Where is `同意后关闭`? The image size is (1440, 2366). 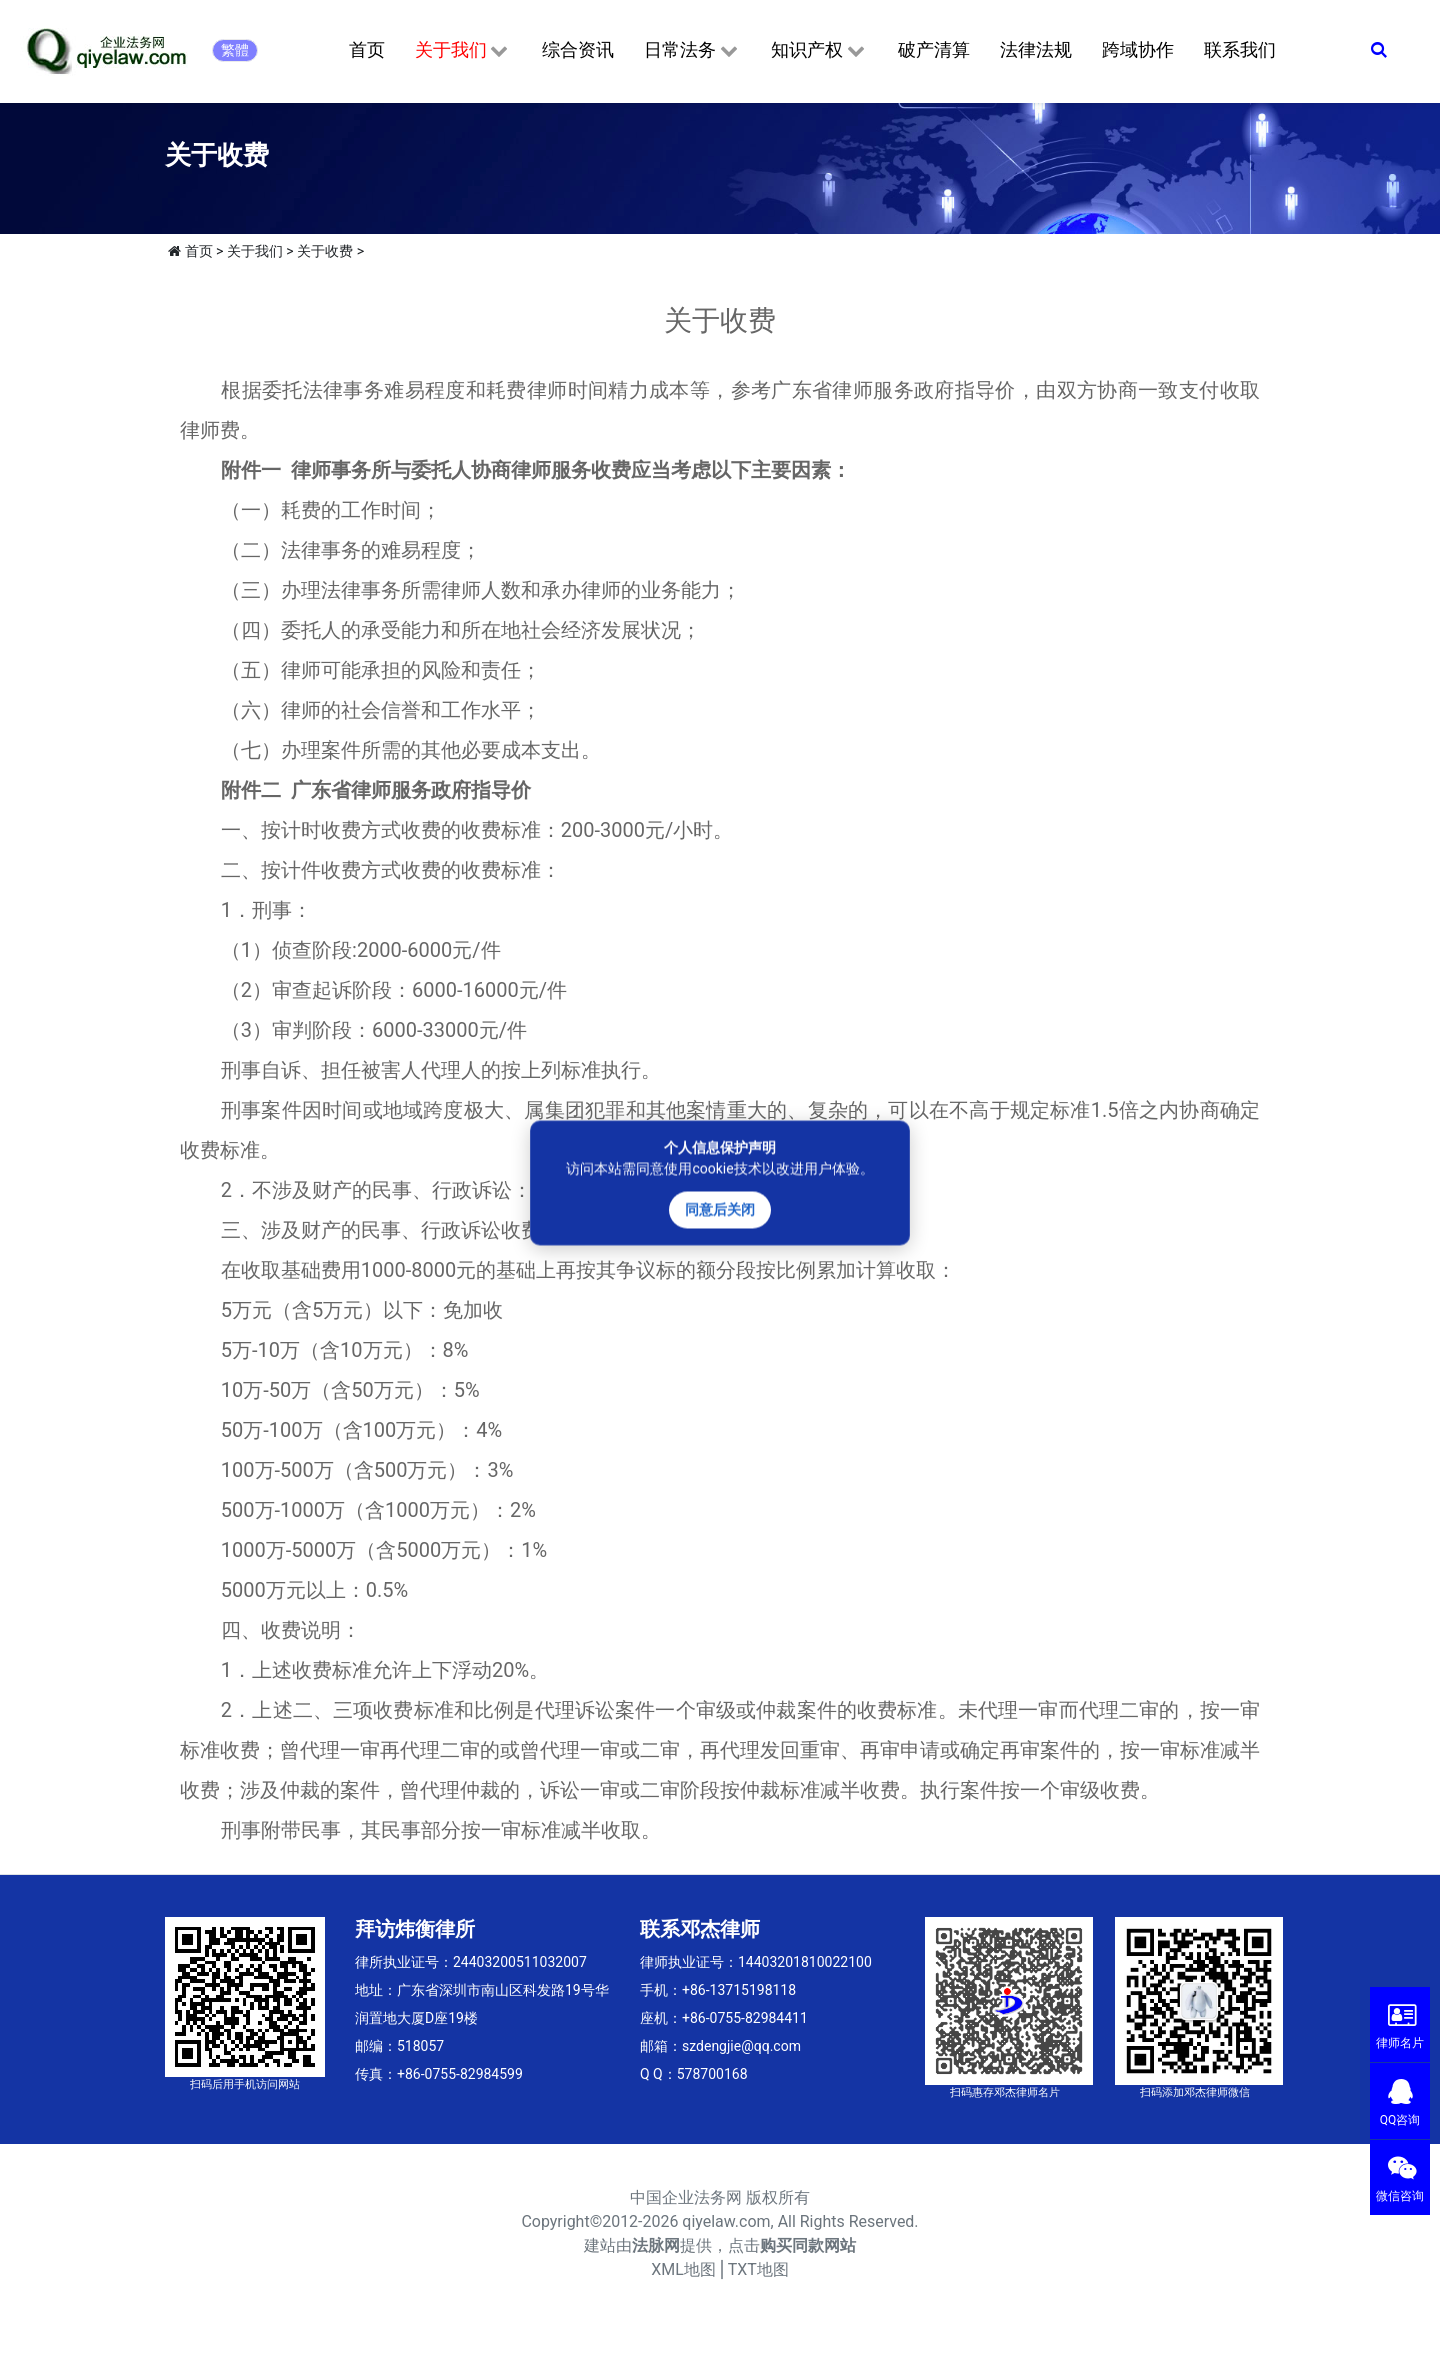
同意后关闭 is located at coordinates (720, 1210).